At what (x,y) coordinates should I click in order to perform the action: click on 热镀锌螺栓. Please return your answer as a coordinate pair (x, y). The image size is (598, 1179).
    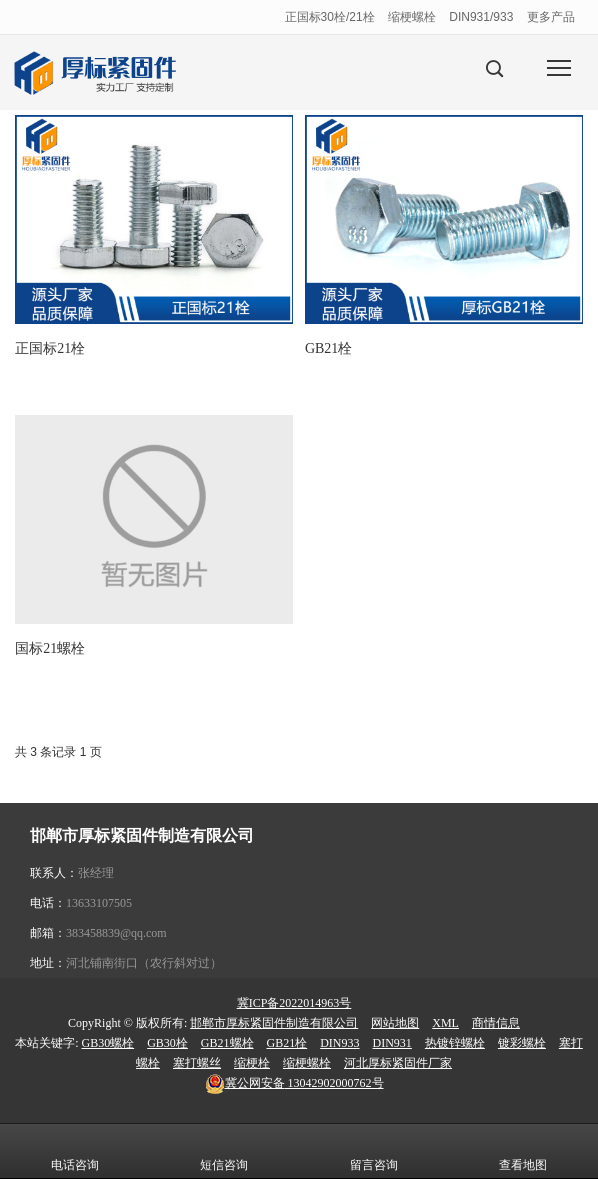
    Looking at the image, I should click on (455, 1043).